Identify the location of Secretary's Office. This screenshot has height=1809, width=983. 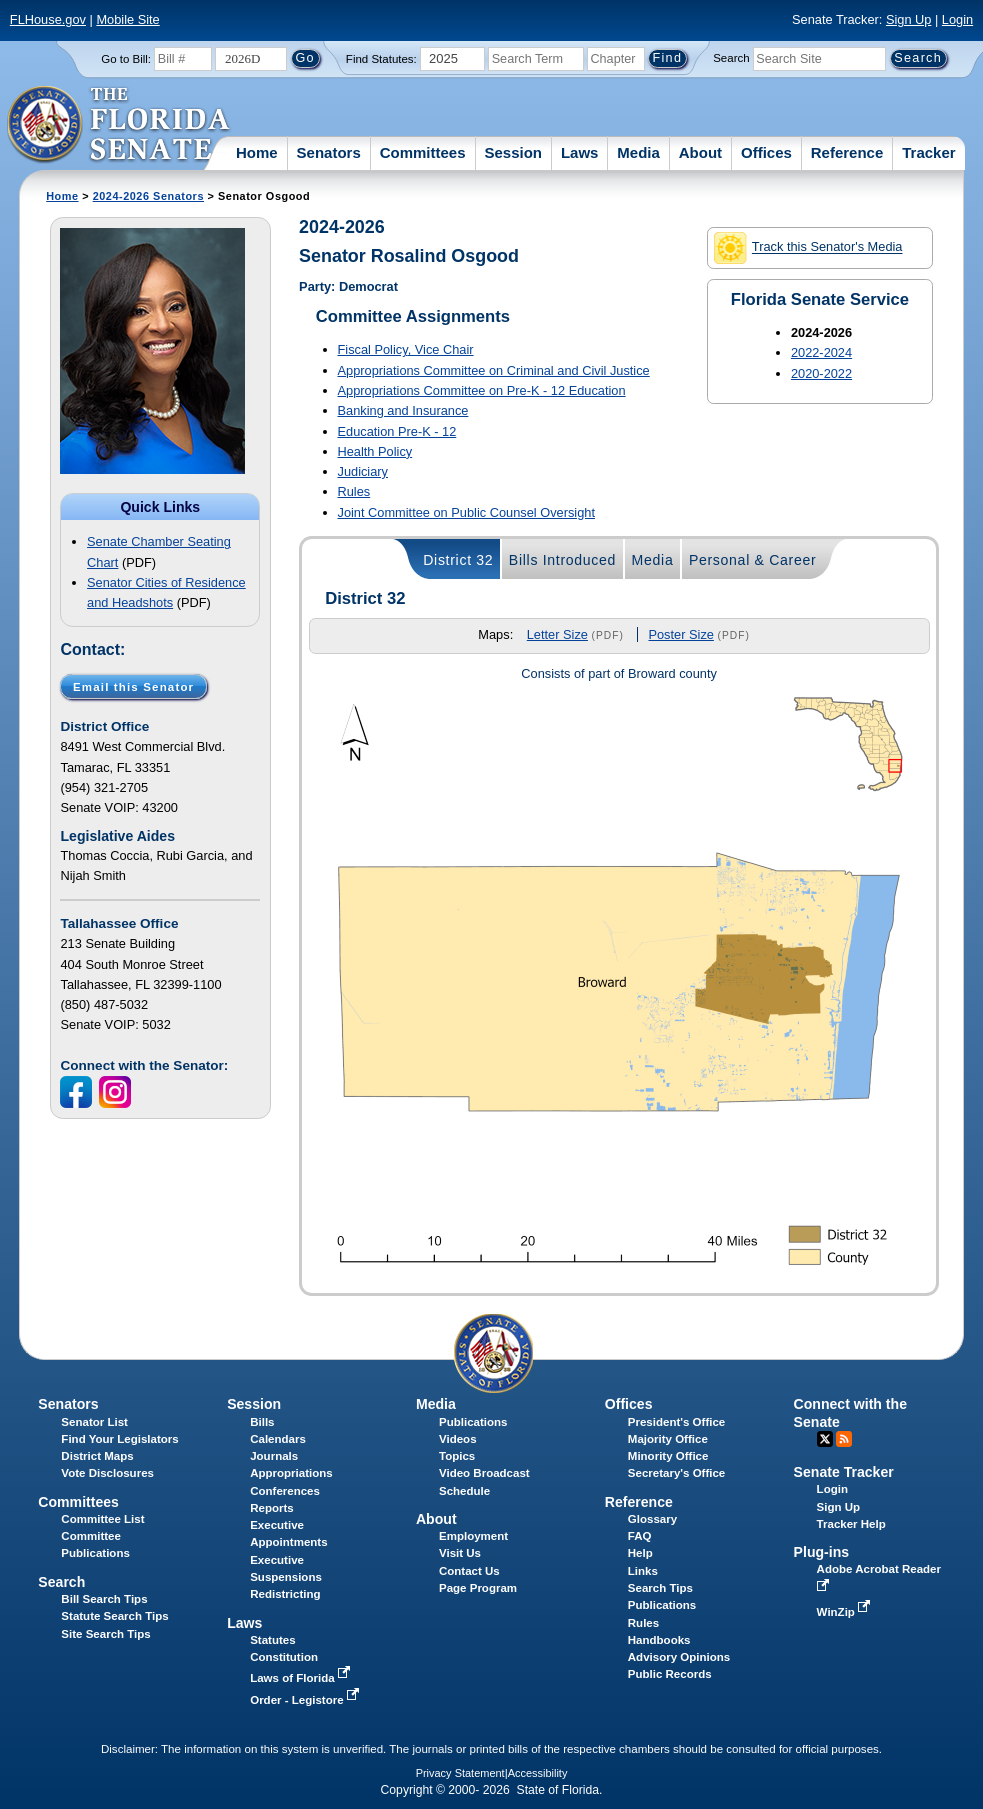
(676, 1473).